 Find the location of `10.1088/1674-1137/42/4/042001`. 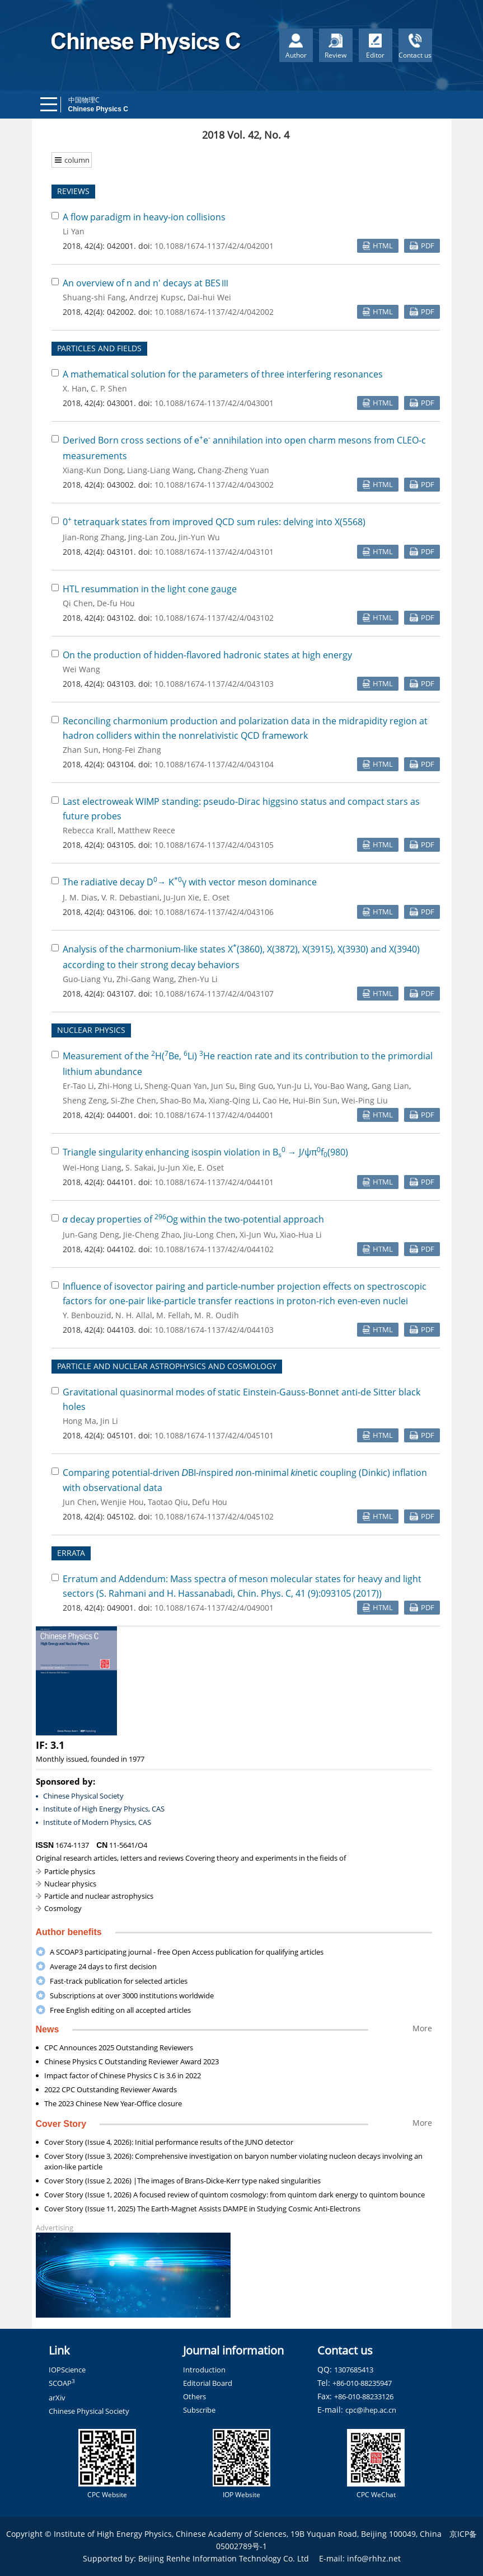

10.1088/1674-1137/42/4/042001 is located at coordinates (214, 245).